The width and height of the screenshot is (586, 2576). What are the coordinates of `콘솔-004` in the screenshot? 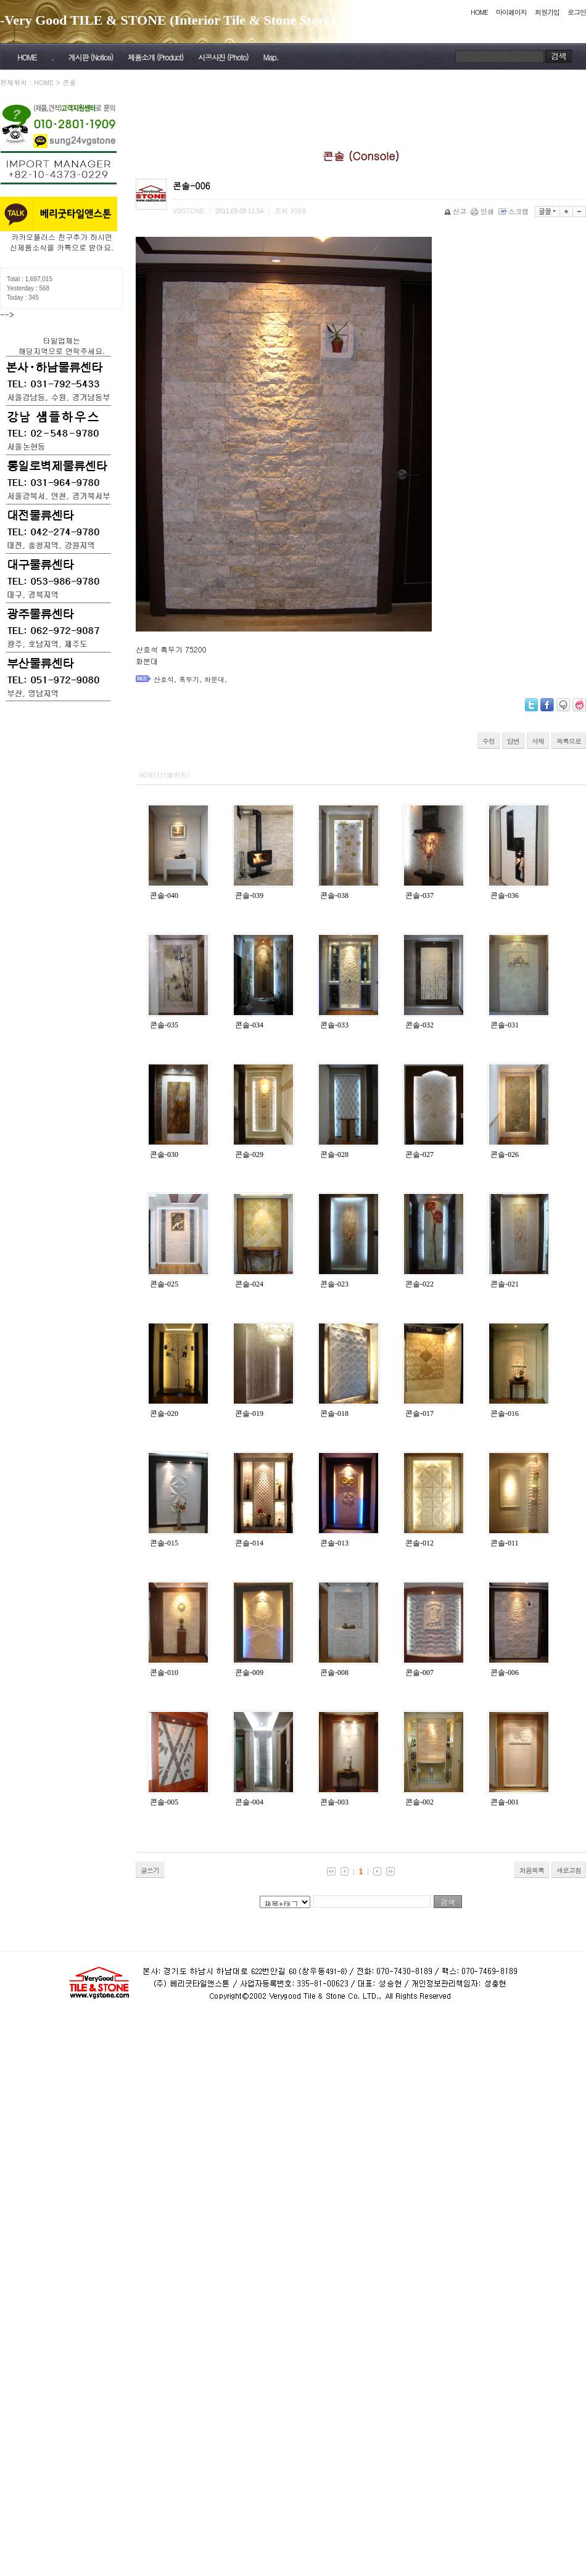 It's located at (249, 1802).